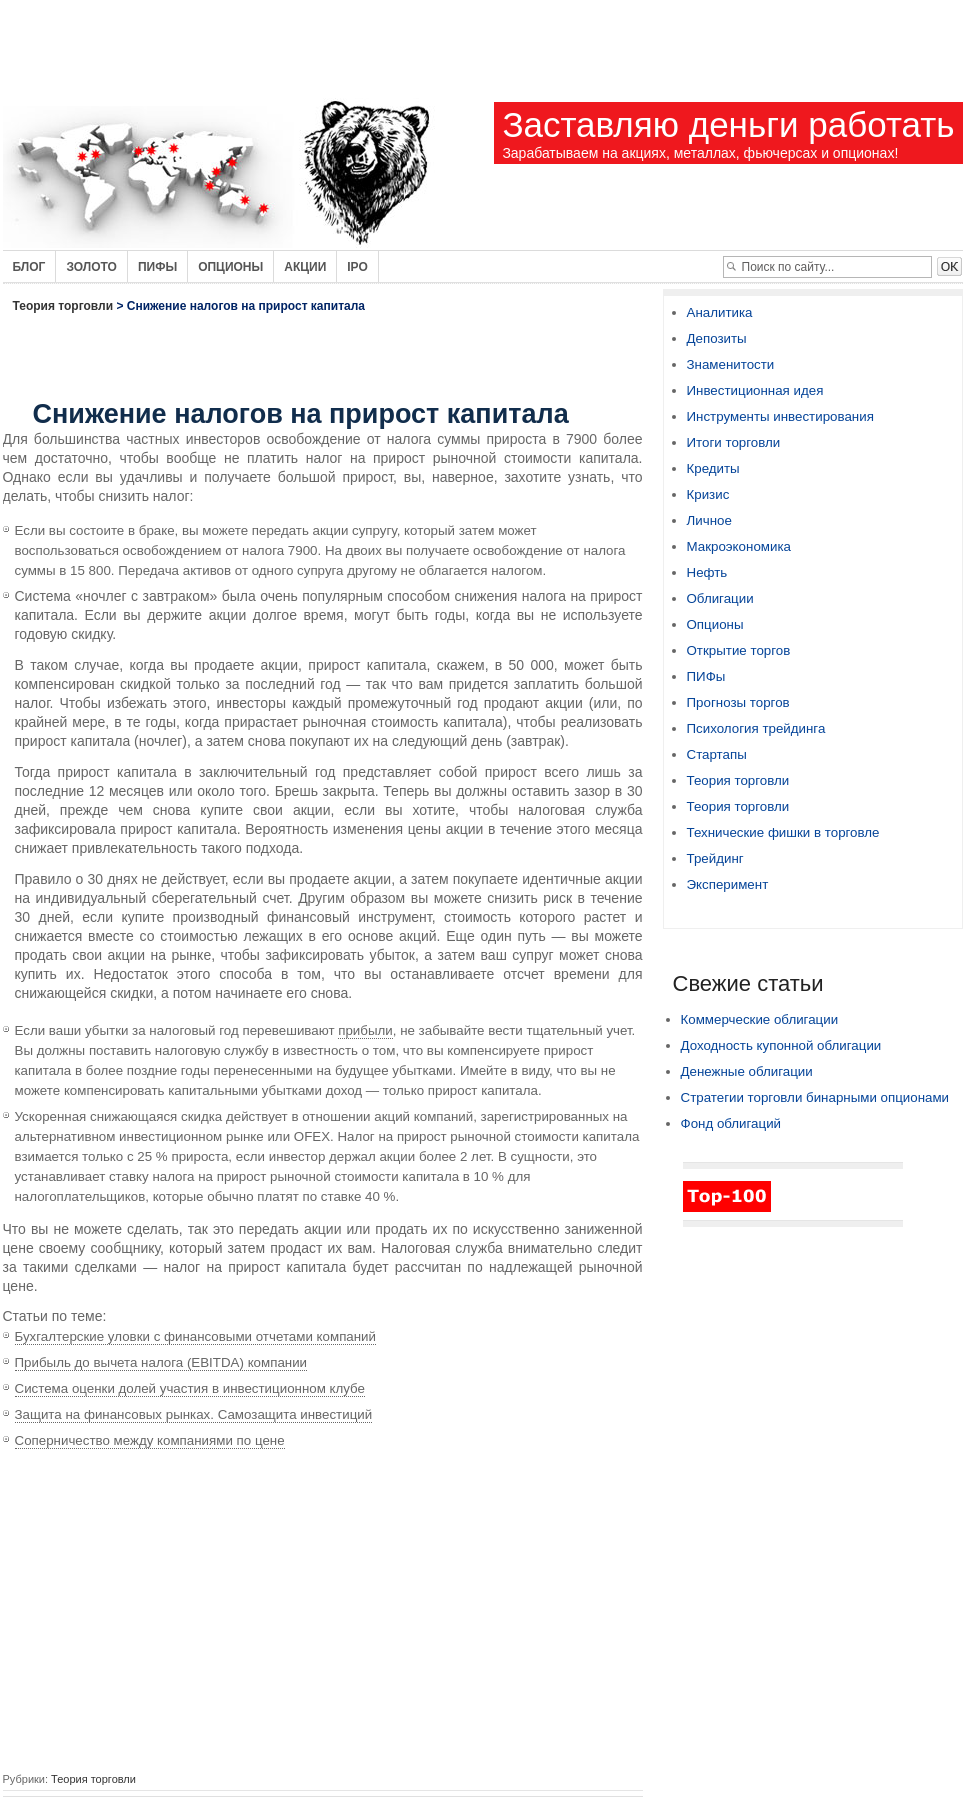  What do you see at coordinates (717, 754) in the screenshot?
I see `Стартапы` at bounding box center [717, 754].